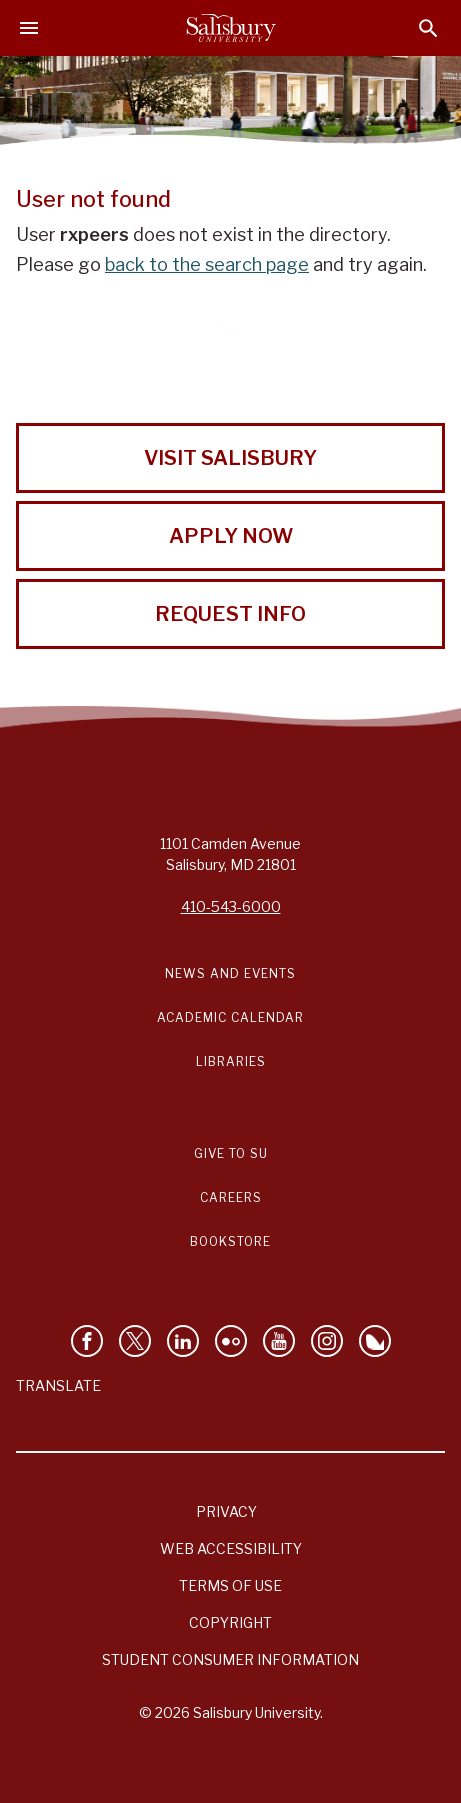 The width and height of the screenshot is (461, 1803). Describe the element at coordinates (230, 1622) in the screenshot. I see `Copyright [Salisbury University Copyright Information]` at that location.